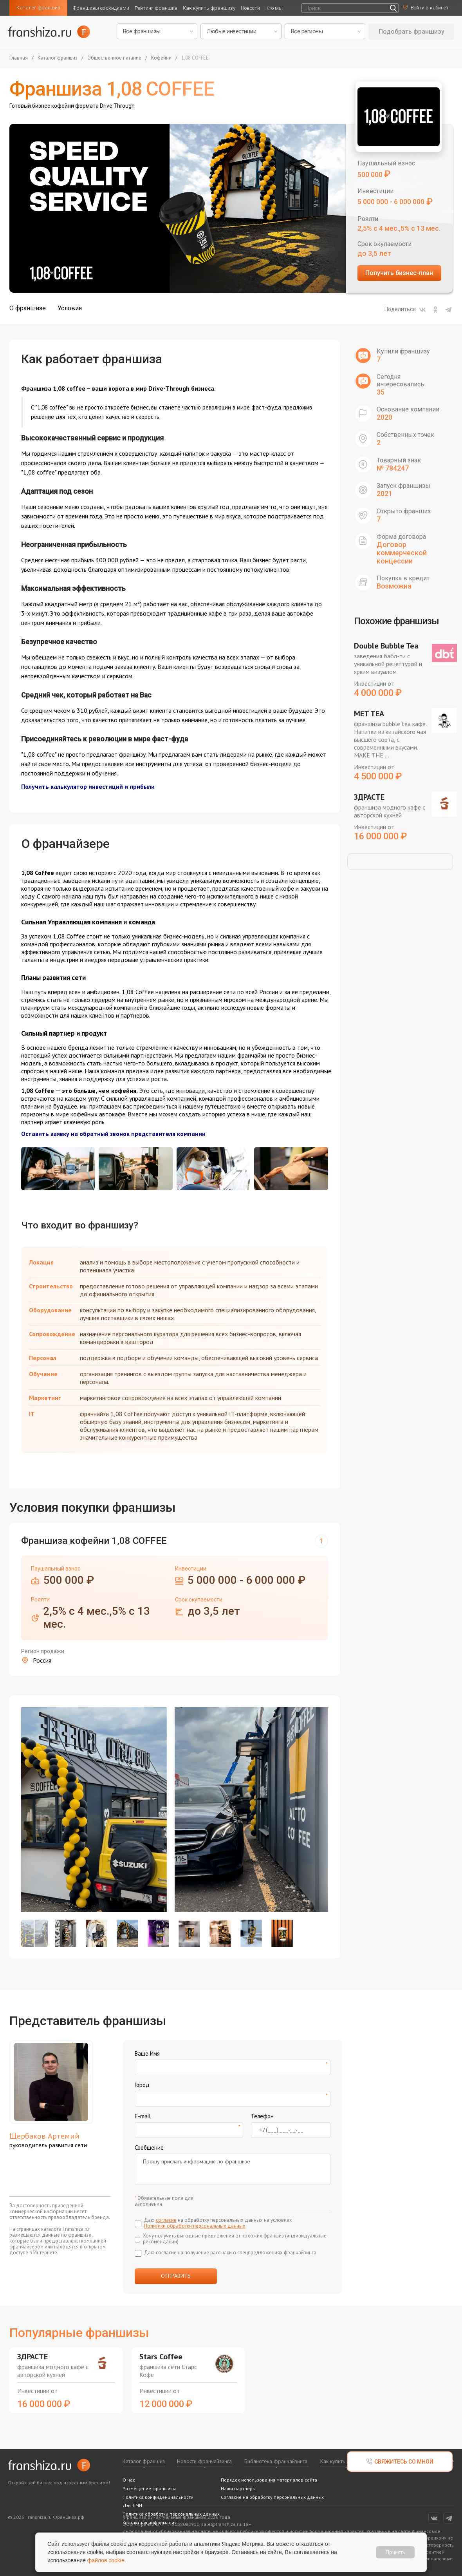 This screenshot has width=462, height=2576. I want to click on Сообщение, so click(149, 2147).